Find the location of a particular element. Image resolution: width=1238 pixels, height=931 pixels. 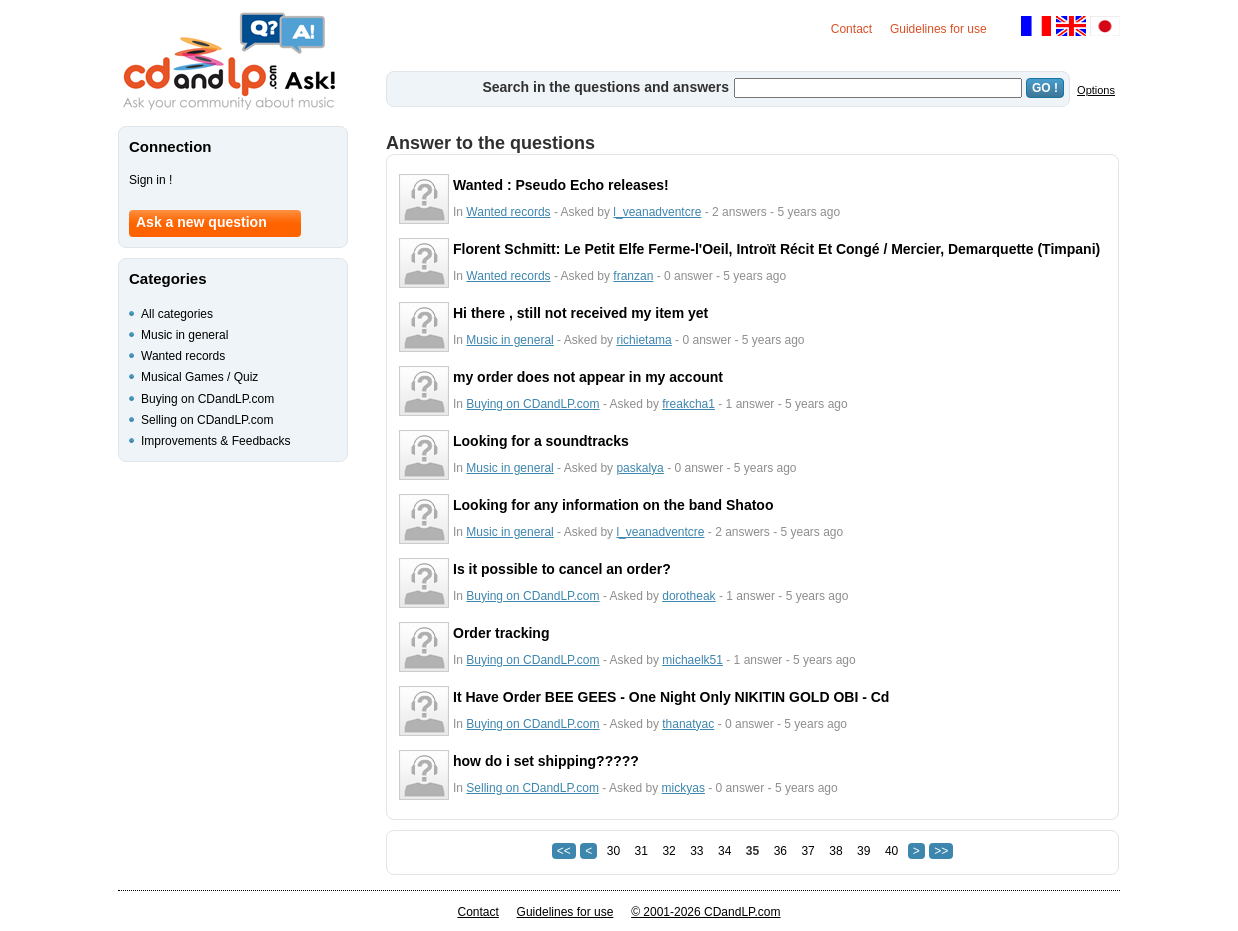

Hi there , still not received my item yet is located at coordinates (580, 313).